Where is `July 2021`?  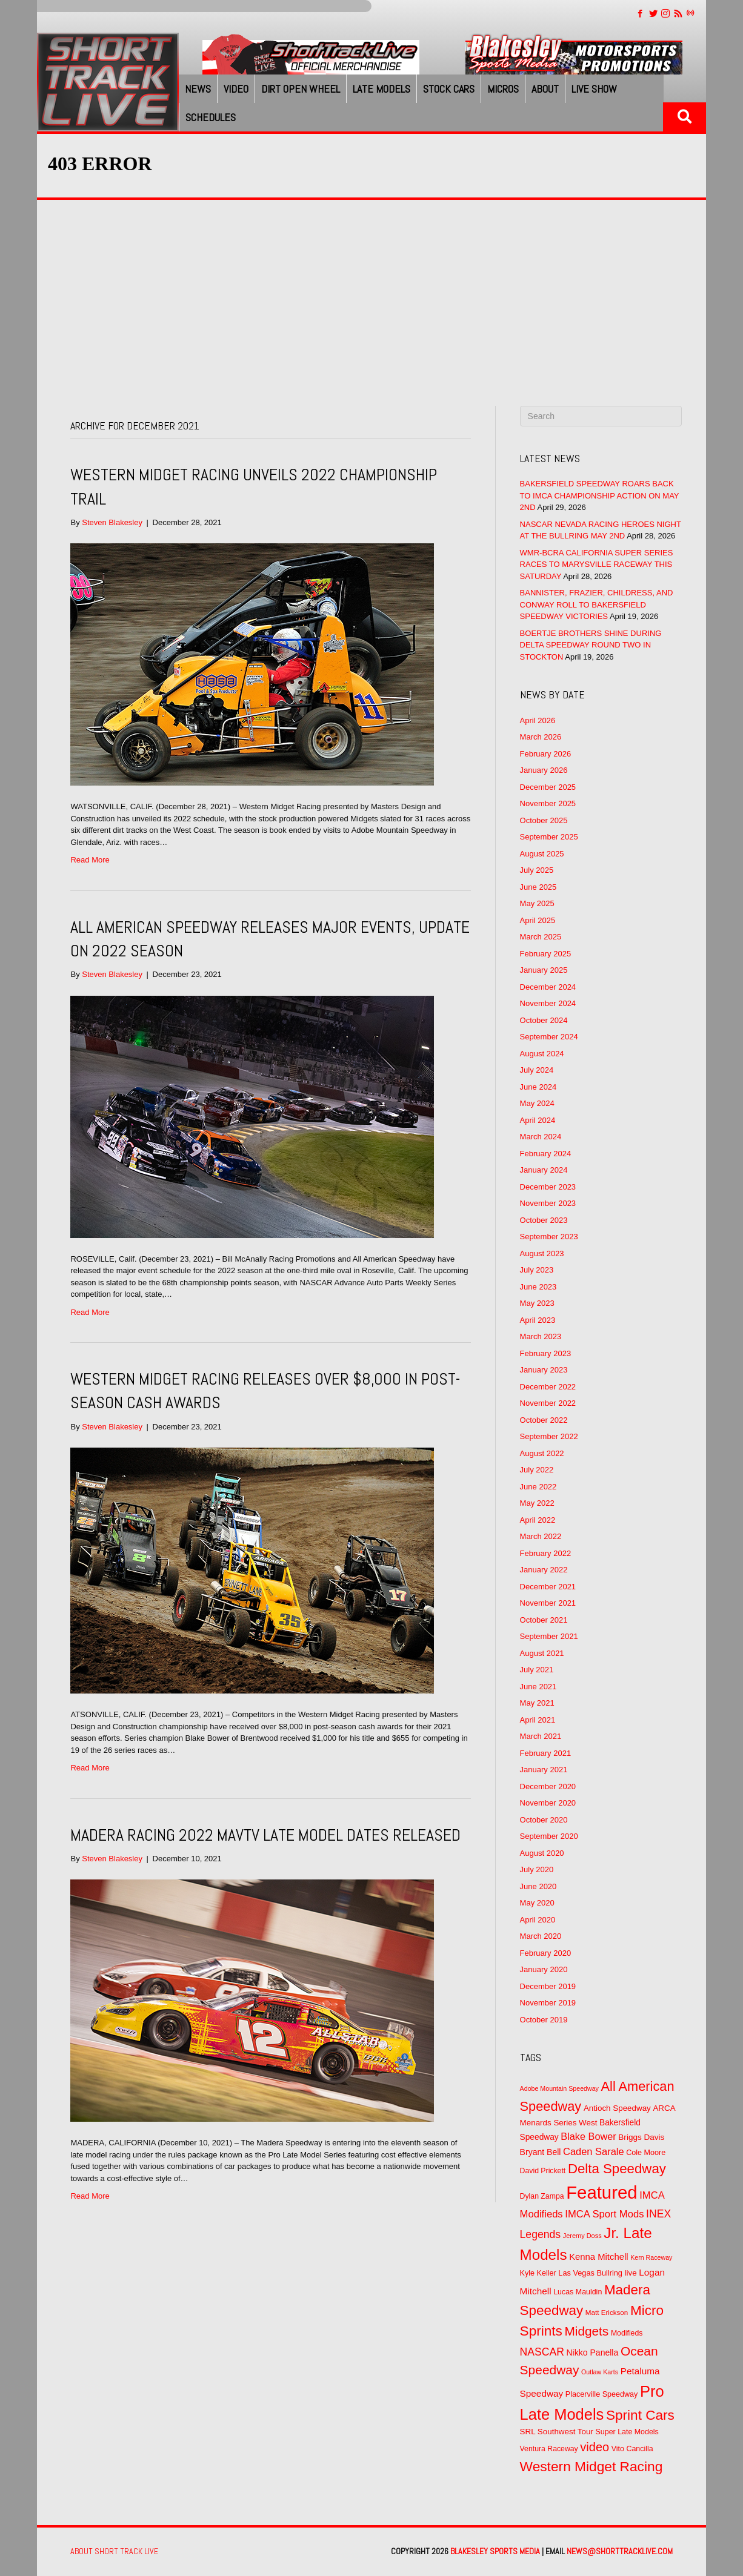 July 2021 is located at coordinates (537, 1669).